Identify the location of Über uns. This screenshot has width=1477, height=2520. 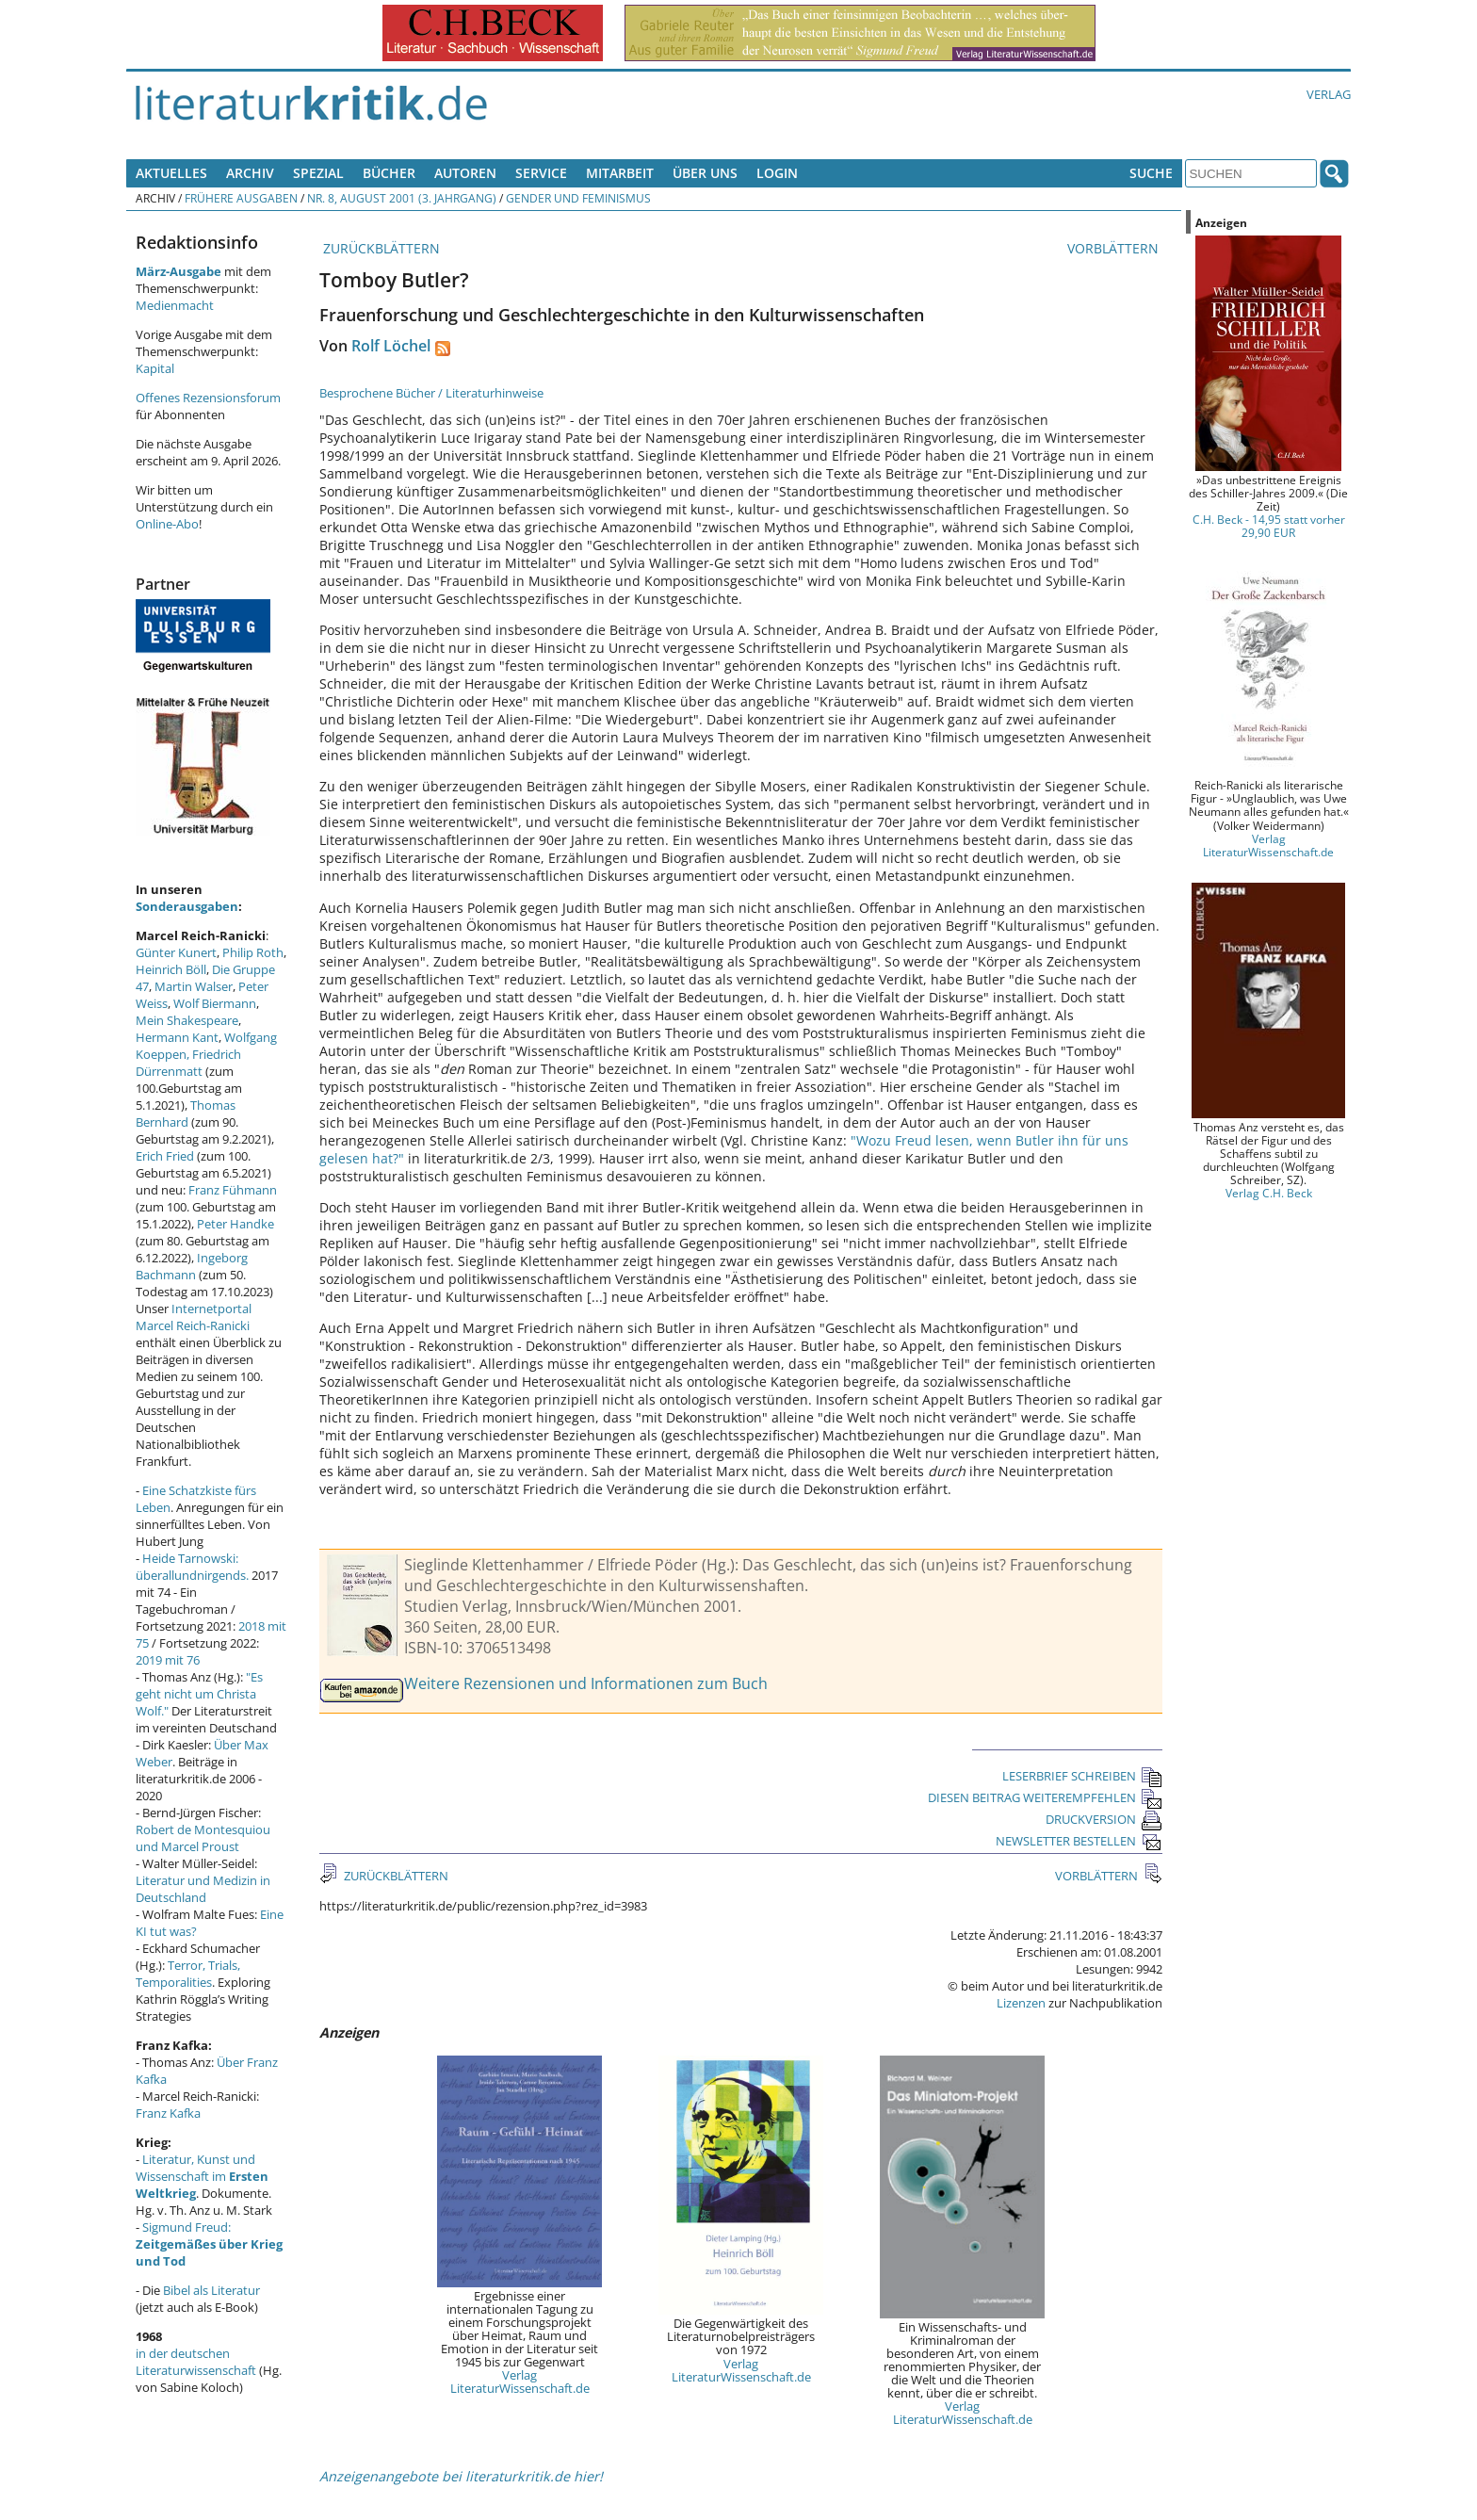
(705, 173).